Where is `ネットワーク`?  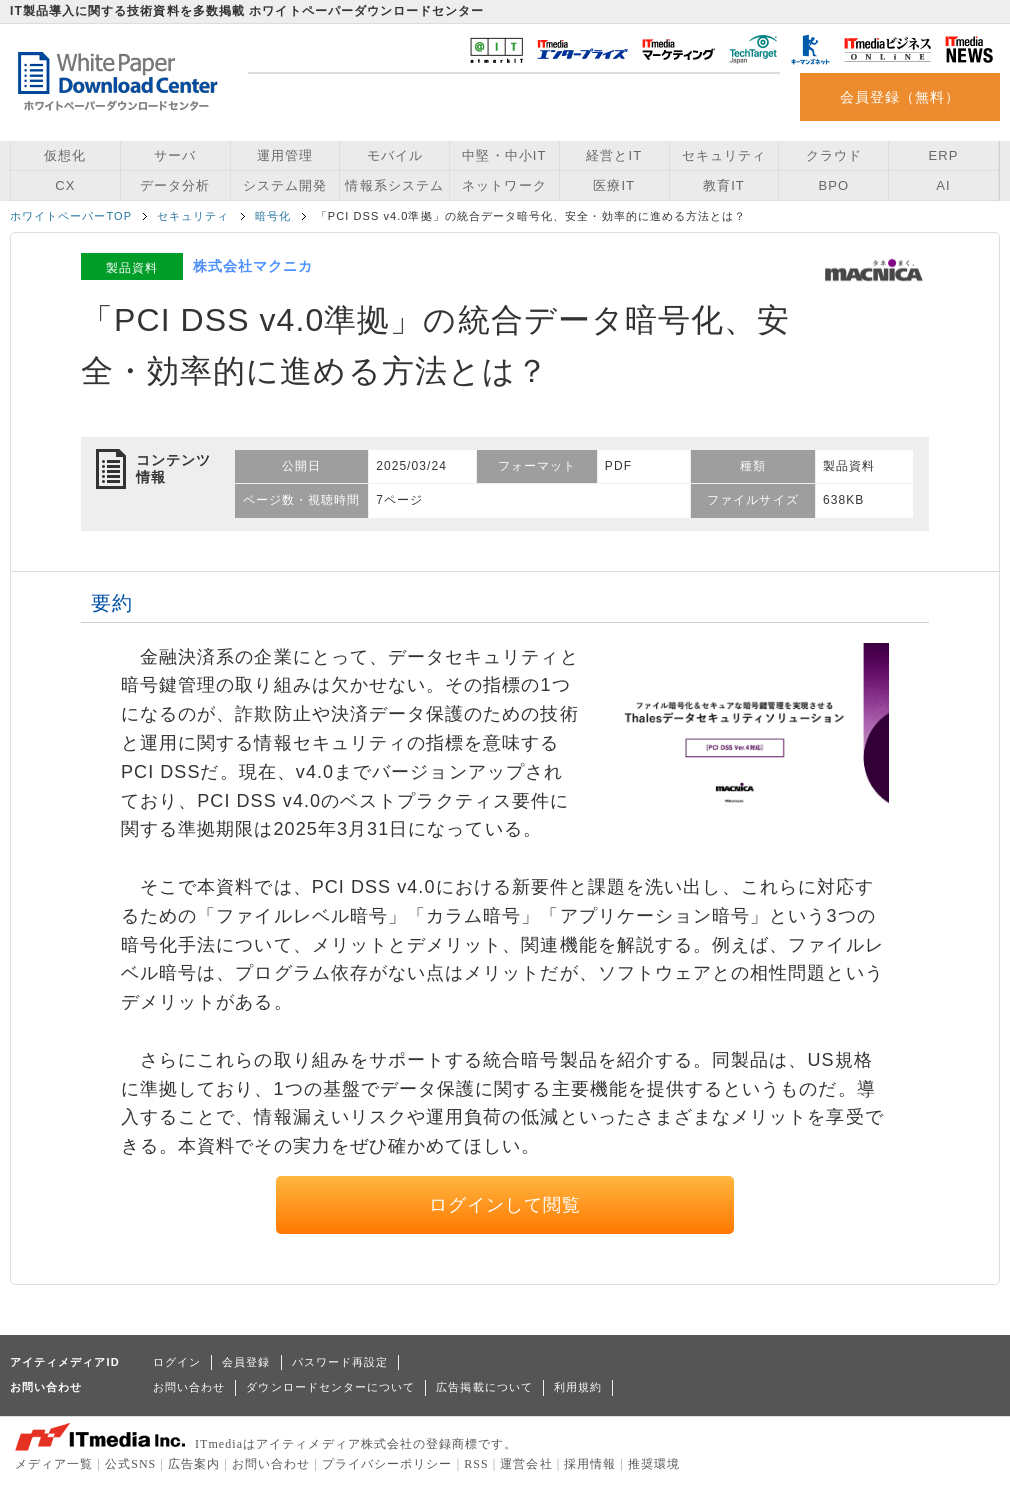
ネットワーク is located at coordinates (504, 185).